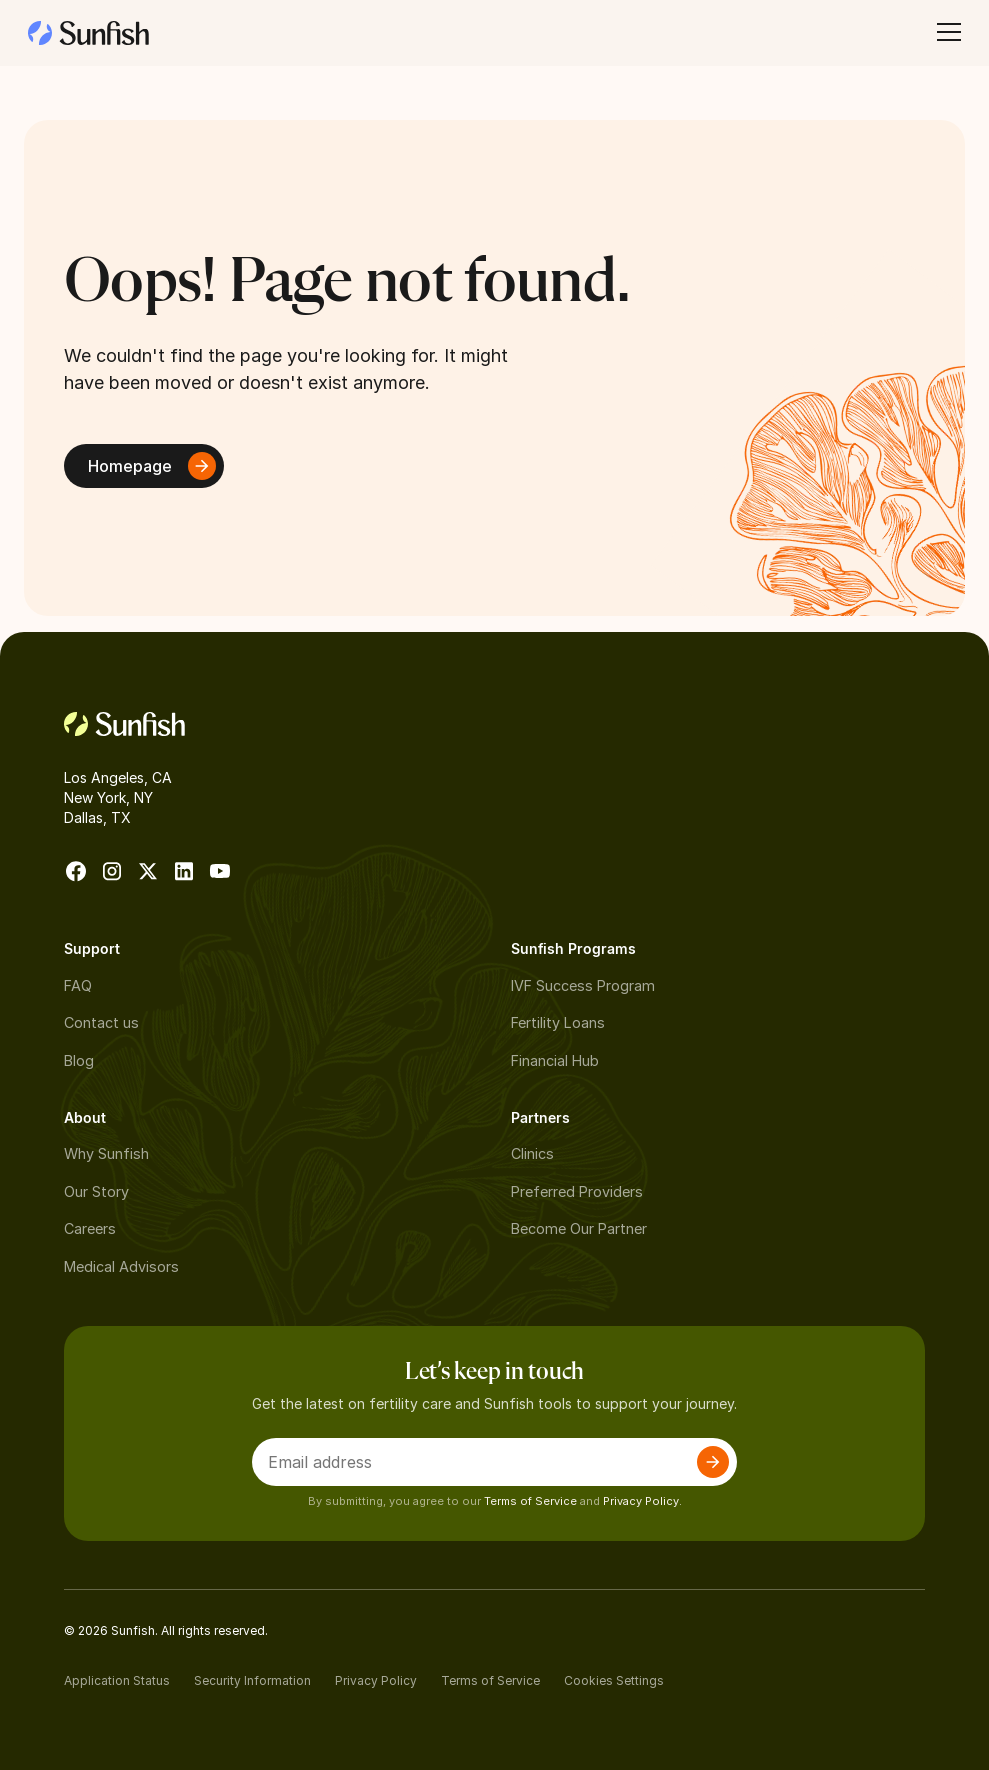 The image size is (989, 1770). What do you see at coordinates (96, 1191) in the screenshot?
I see `Our Story` at bounding box center [96, 1191].